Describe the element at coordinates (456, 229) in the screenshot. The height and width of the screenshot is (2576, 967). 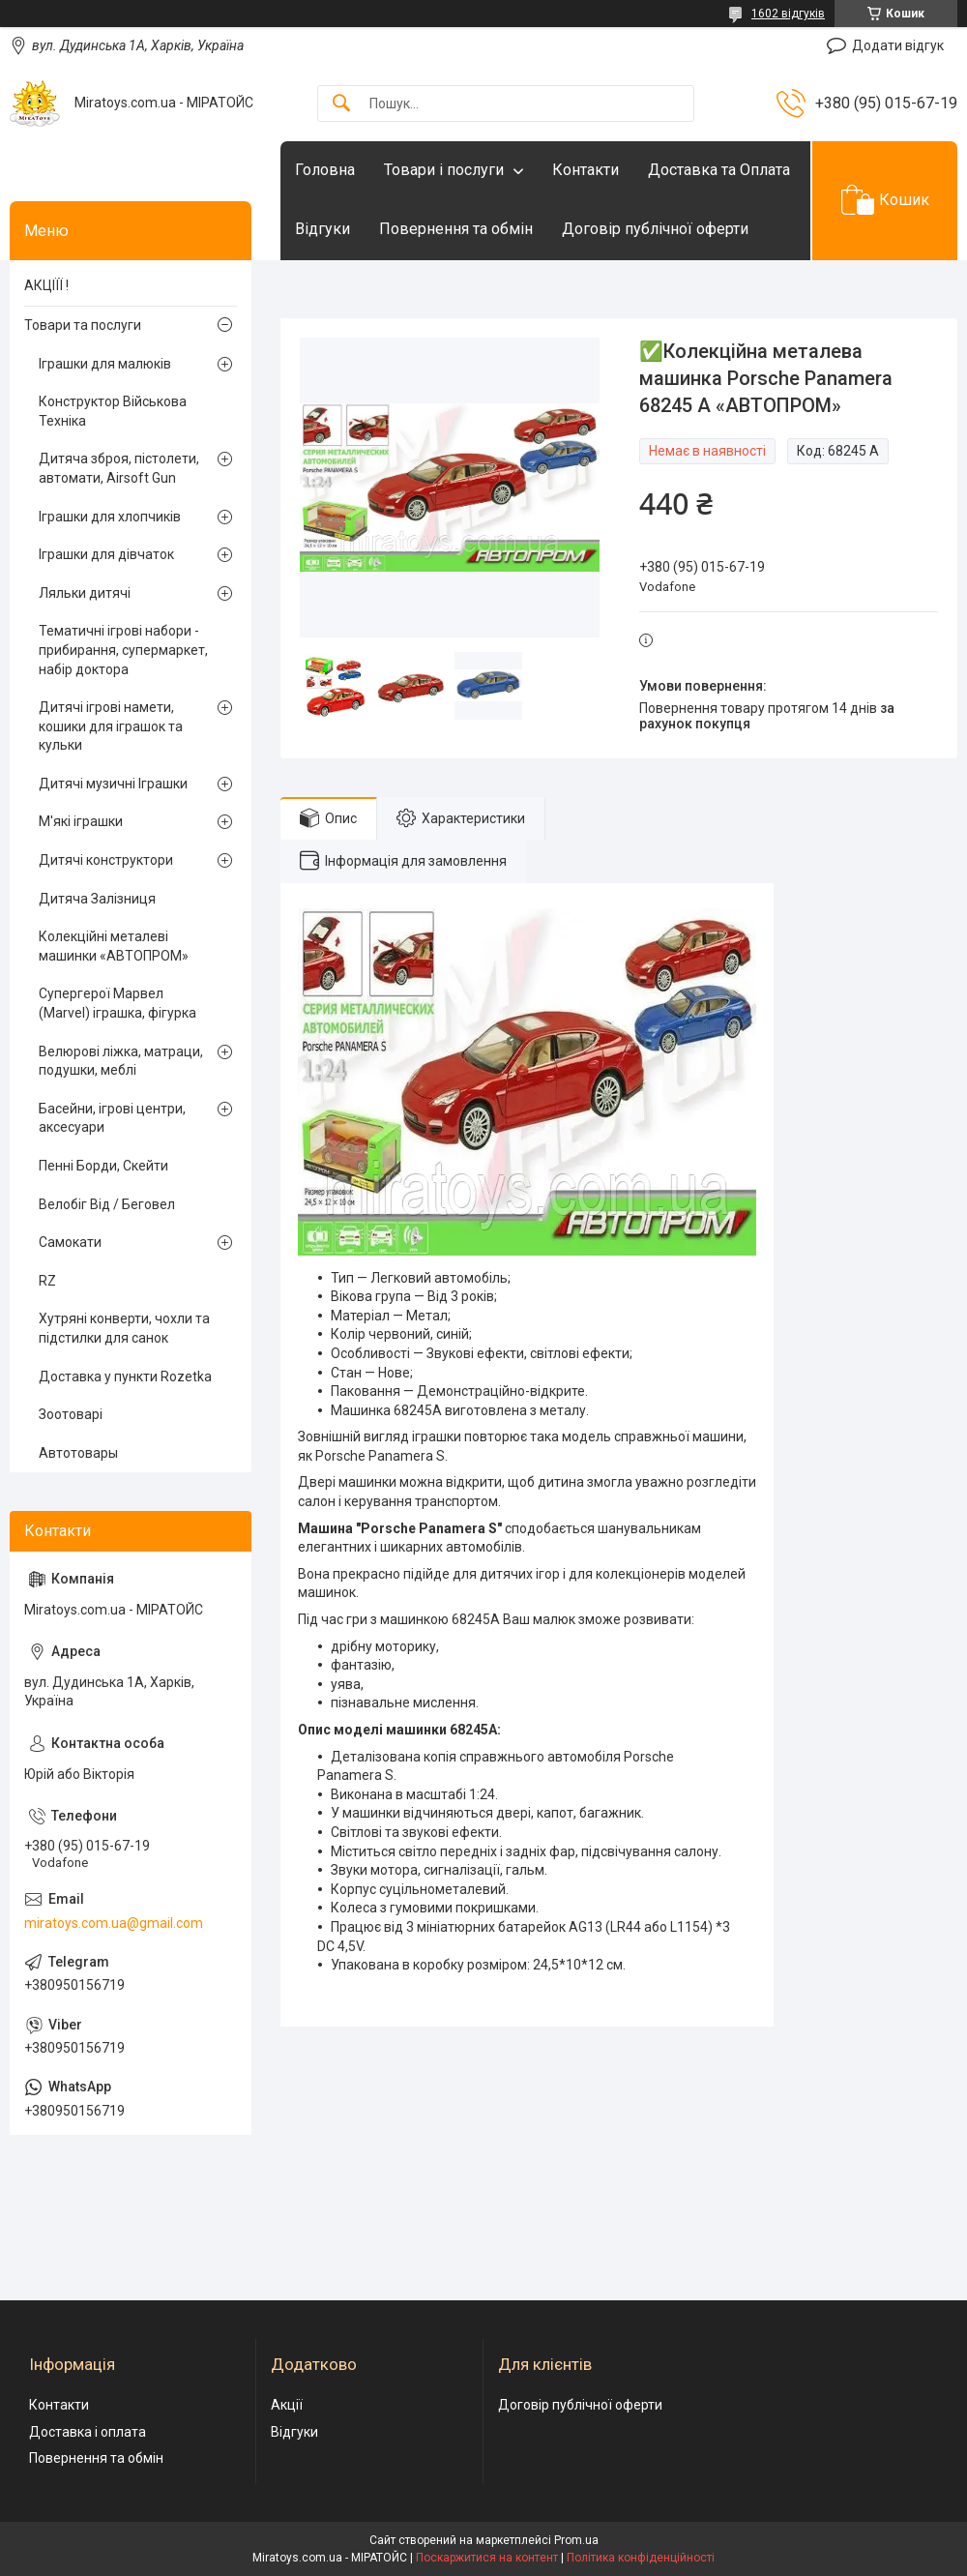
I see `Повернення та обмін` at that location.